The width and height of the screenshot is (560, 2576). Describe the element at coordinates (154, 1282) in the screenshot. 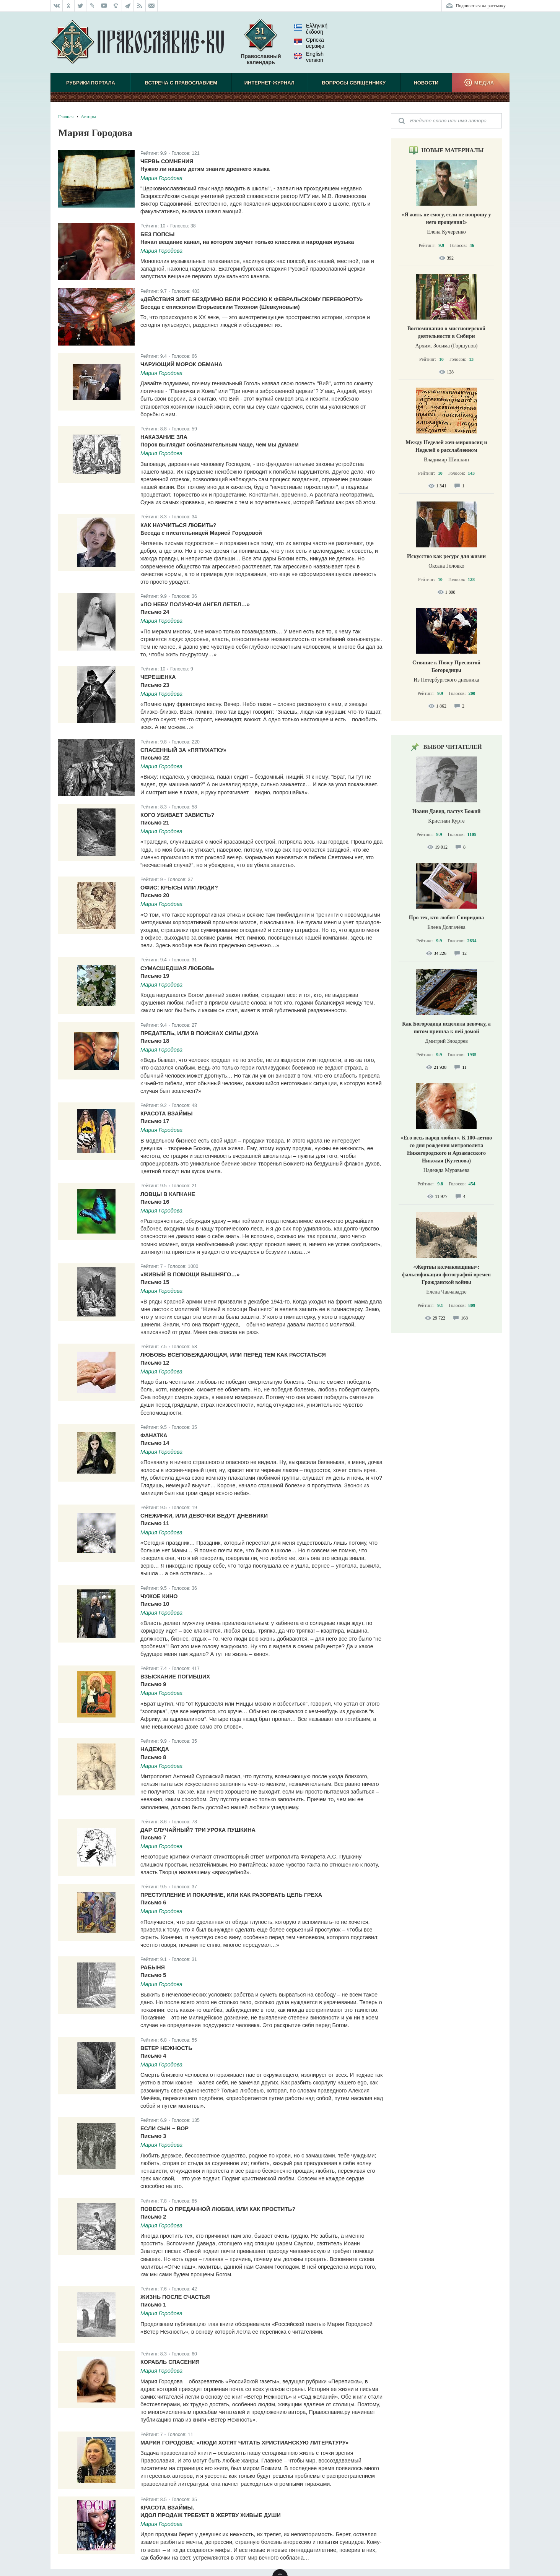

I see `Письмо 15` at that location.